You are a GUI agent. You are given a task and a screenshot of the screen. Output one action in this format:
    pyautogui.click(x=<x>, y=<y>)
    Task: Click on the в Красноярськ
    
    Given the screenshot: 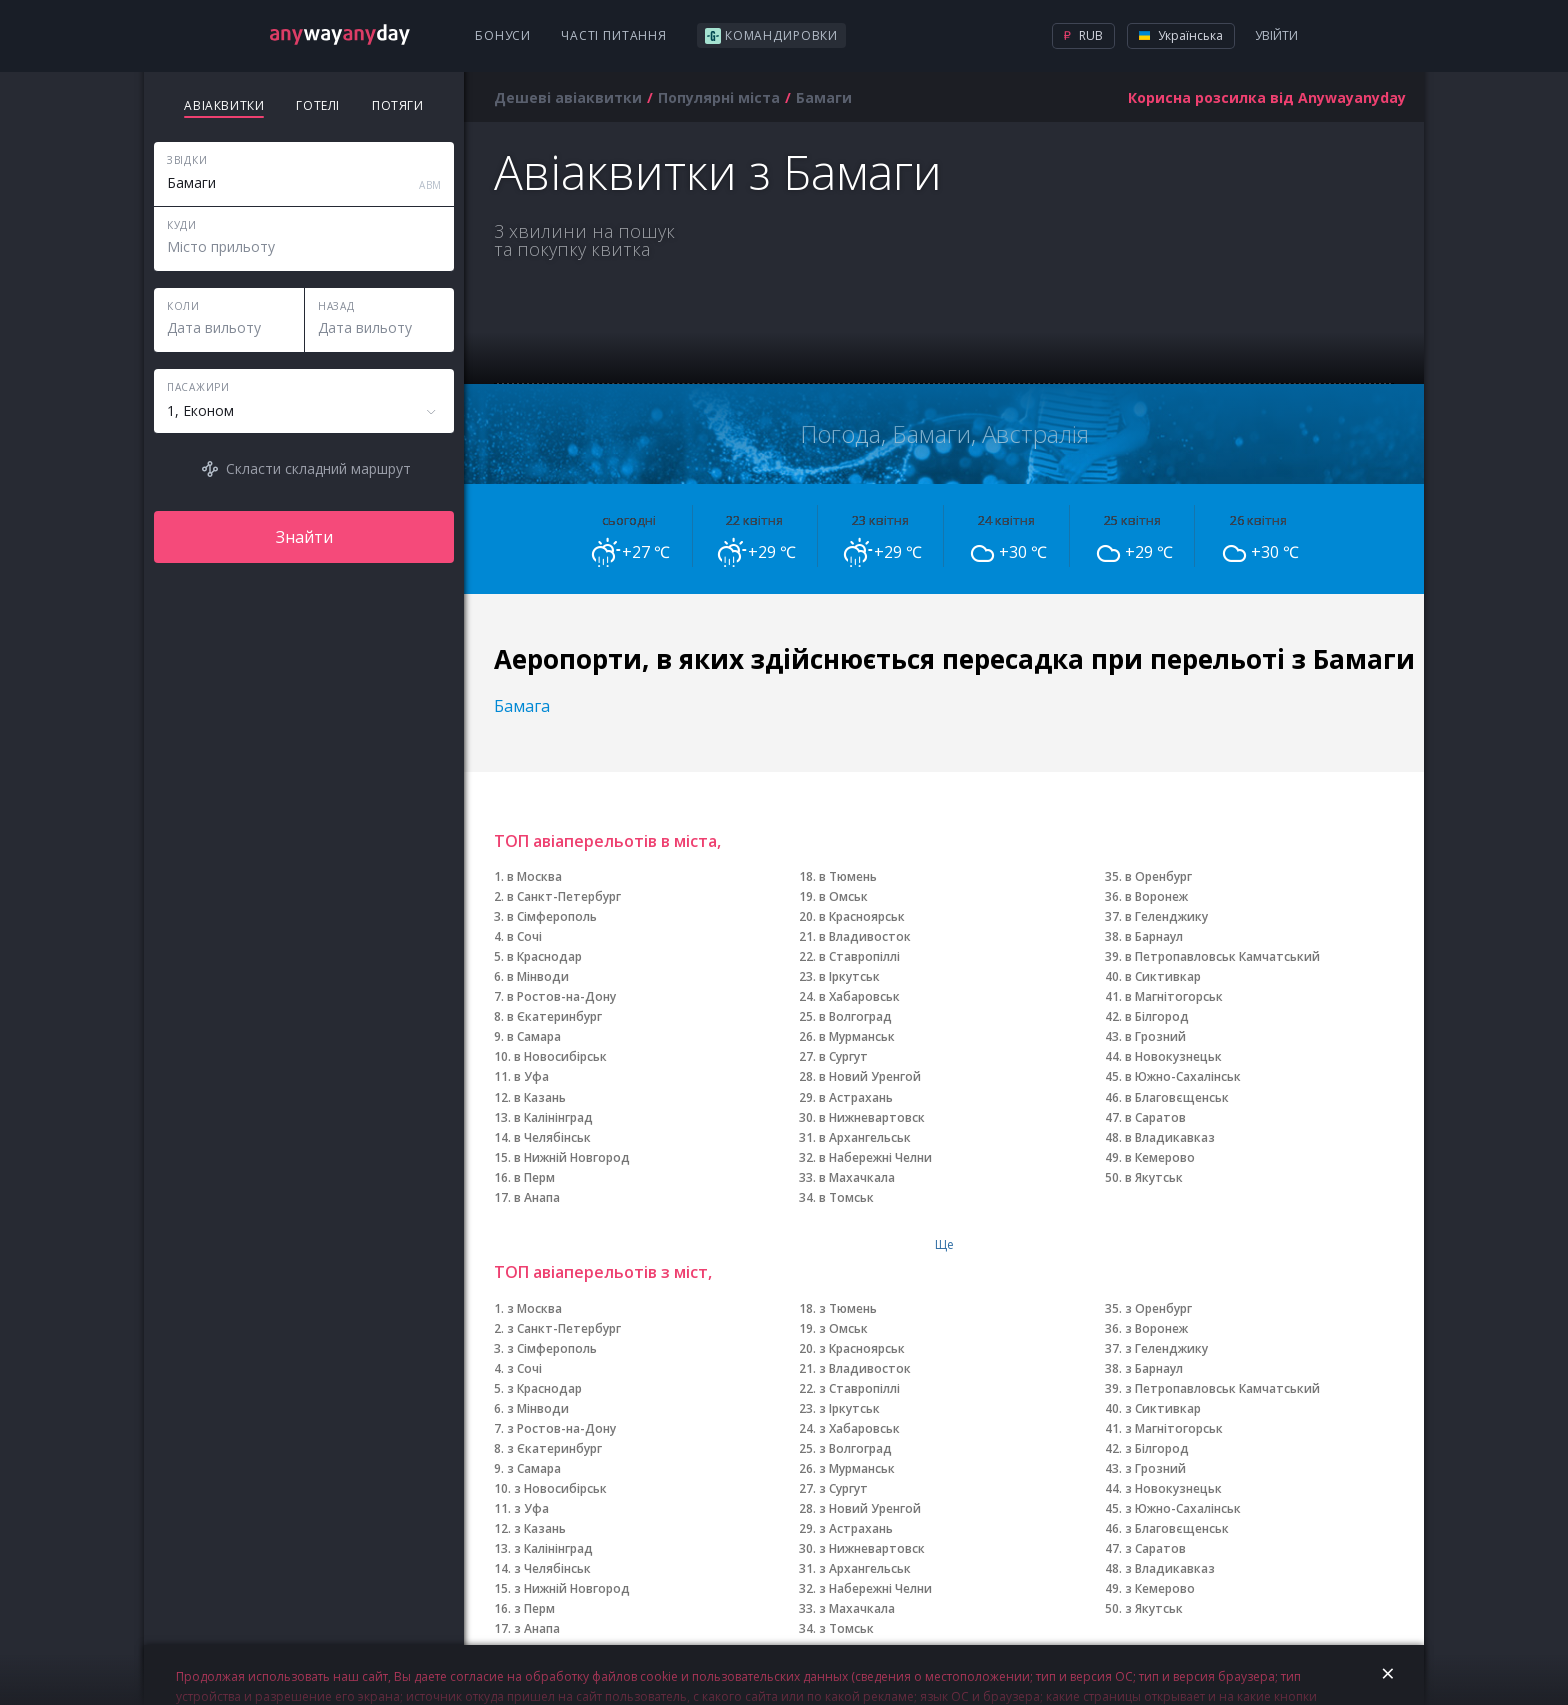 What is the action you would take?
    pyautogui.click(x=862, y=916)
    